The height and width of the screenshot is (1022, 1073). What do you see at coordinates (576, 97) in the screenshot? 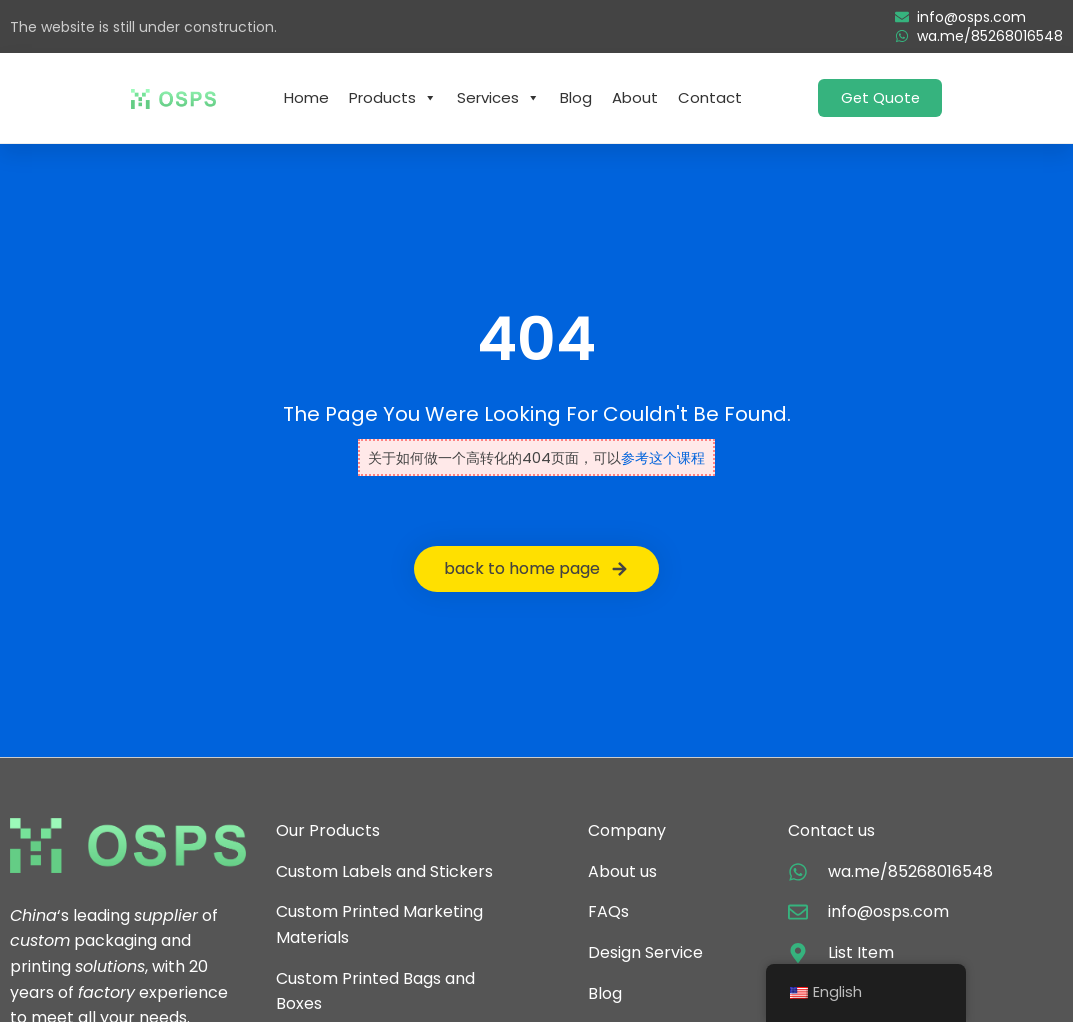
I see `Blog` at bounding box center [576, 97].